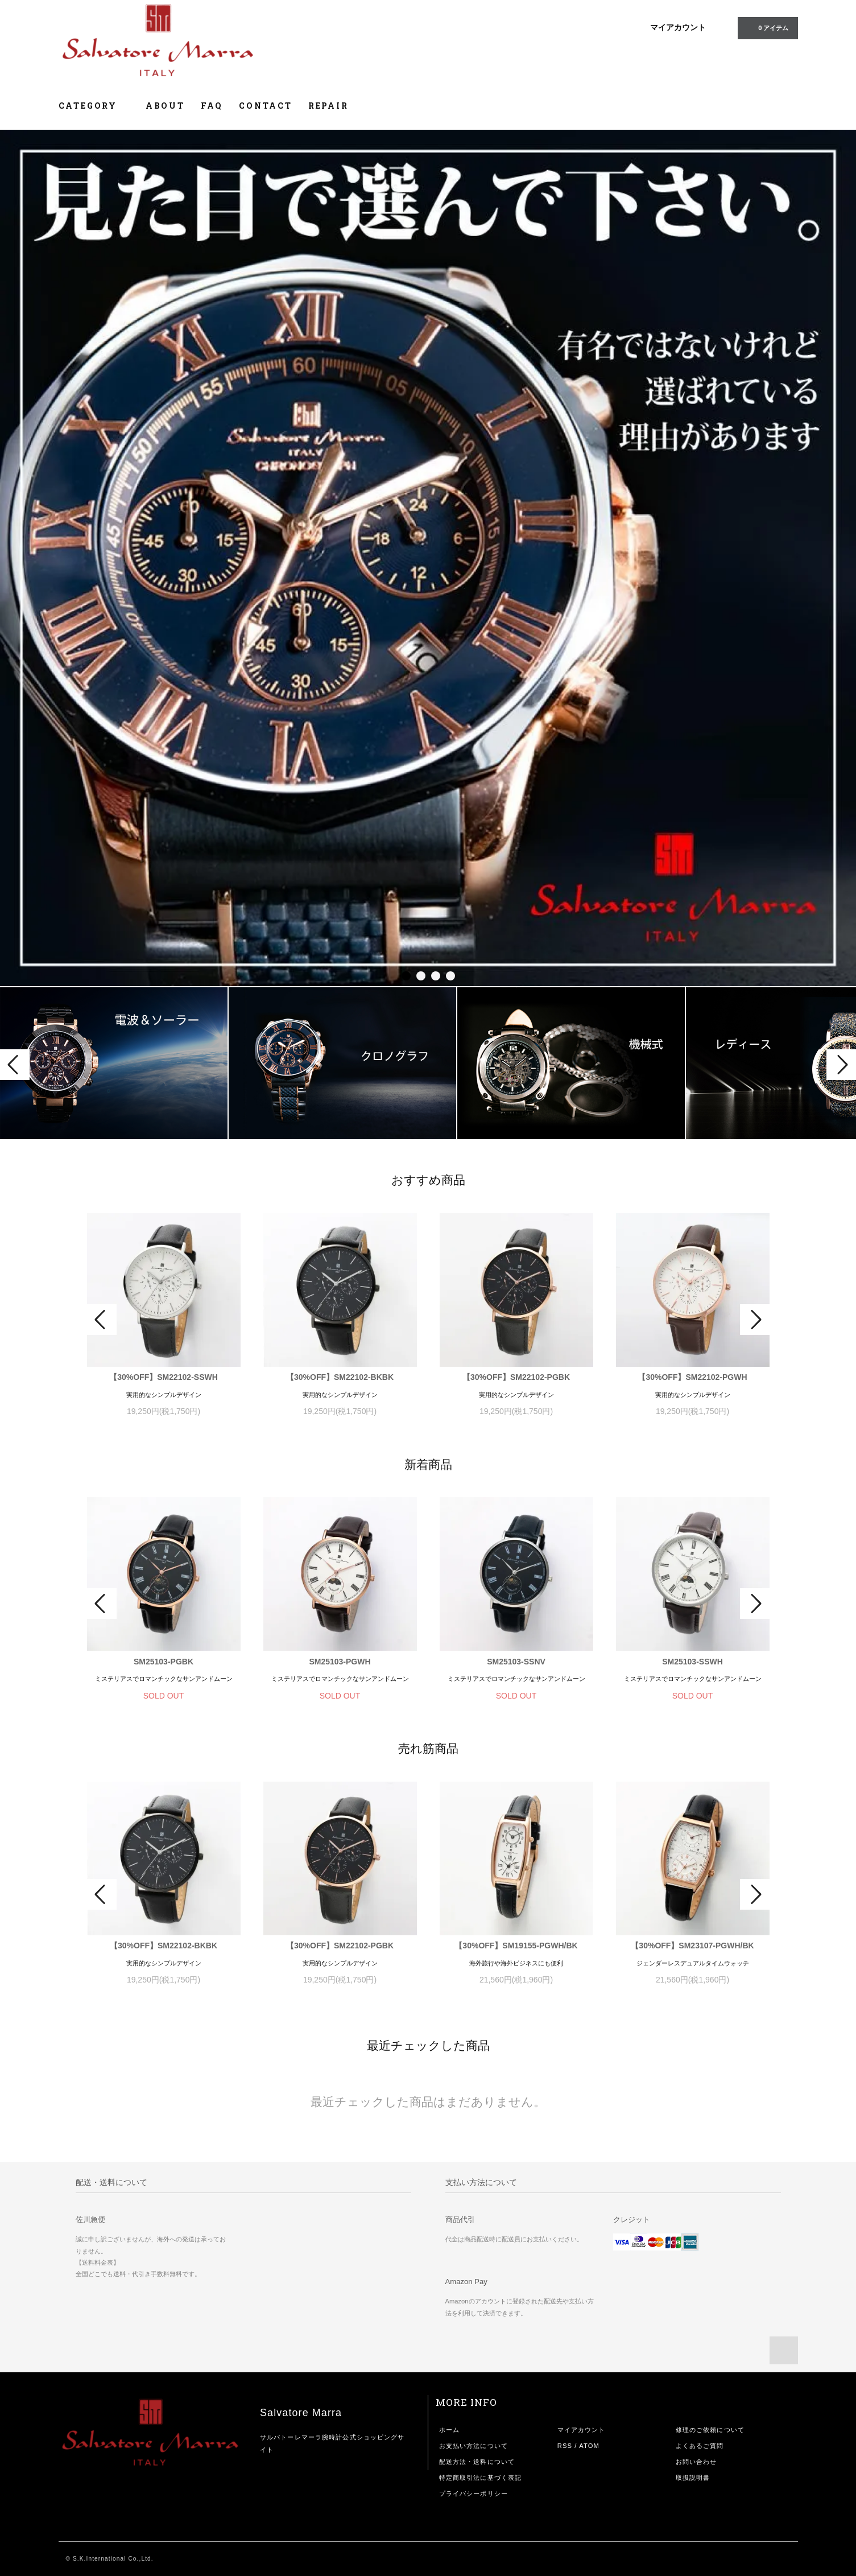  Describe the element at coordinates (516, 1377) in the screenshot. I see `【30%OFF】SM22102-PGBK` at that location.